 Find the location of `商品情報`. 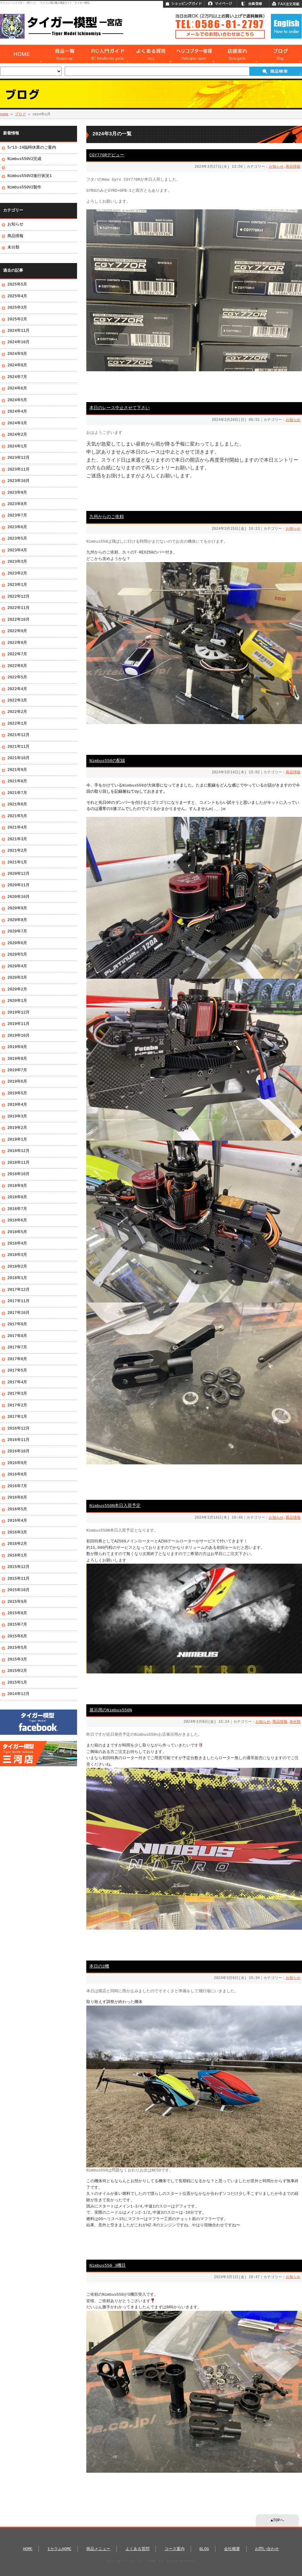

商品情報 is located at coordinates (293, 167).